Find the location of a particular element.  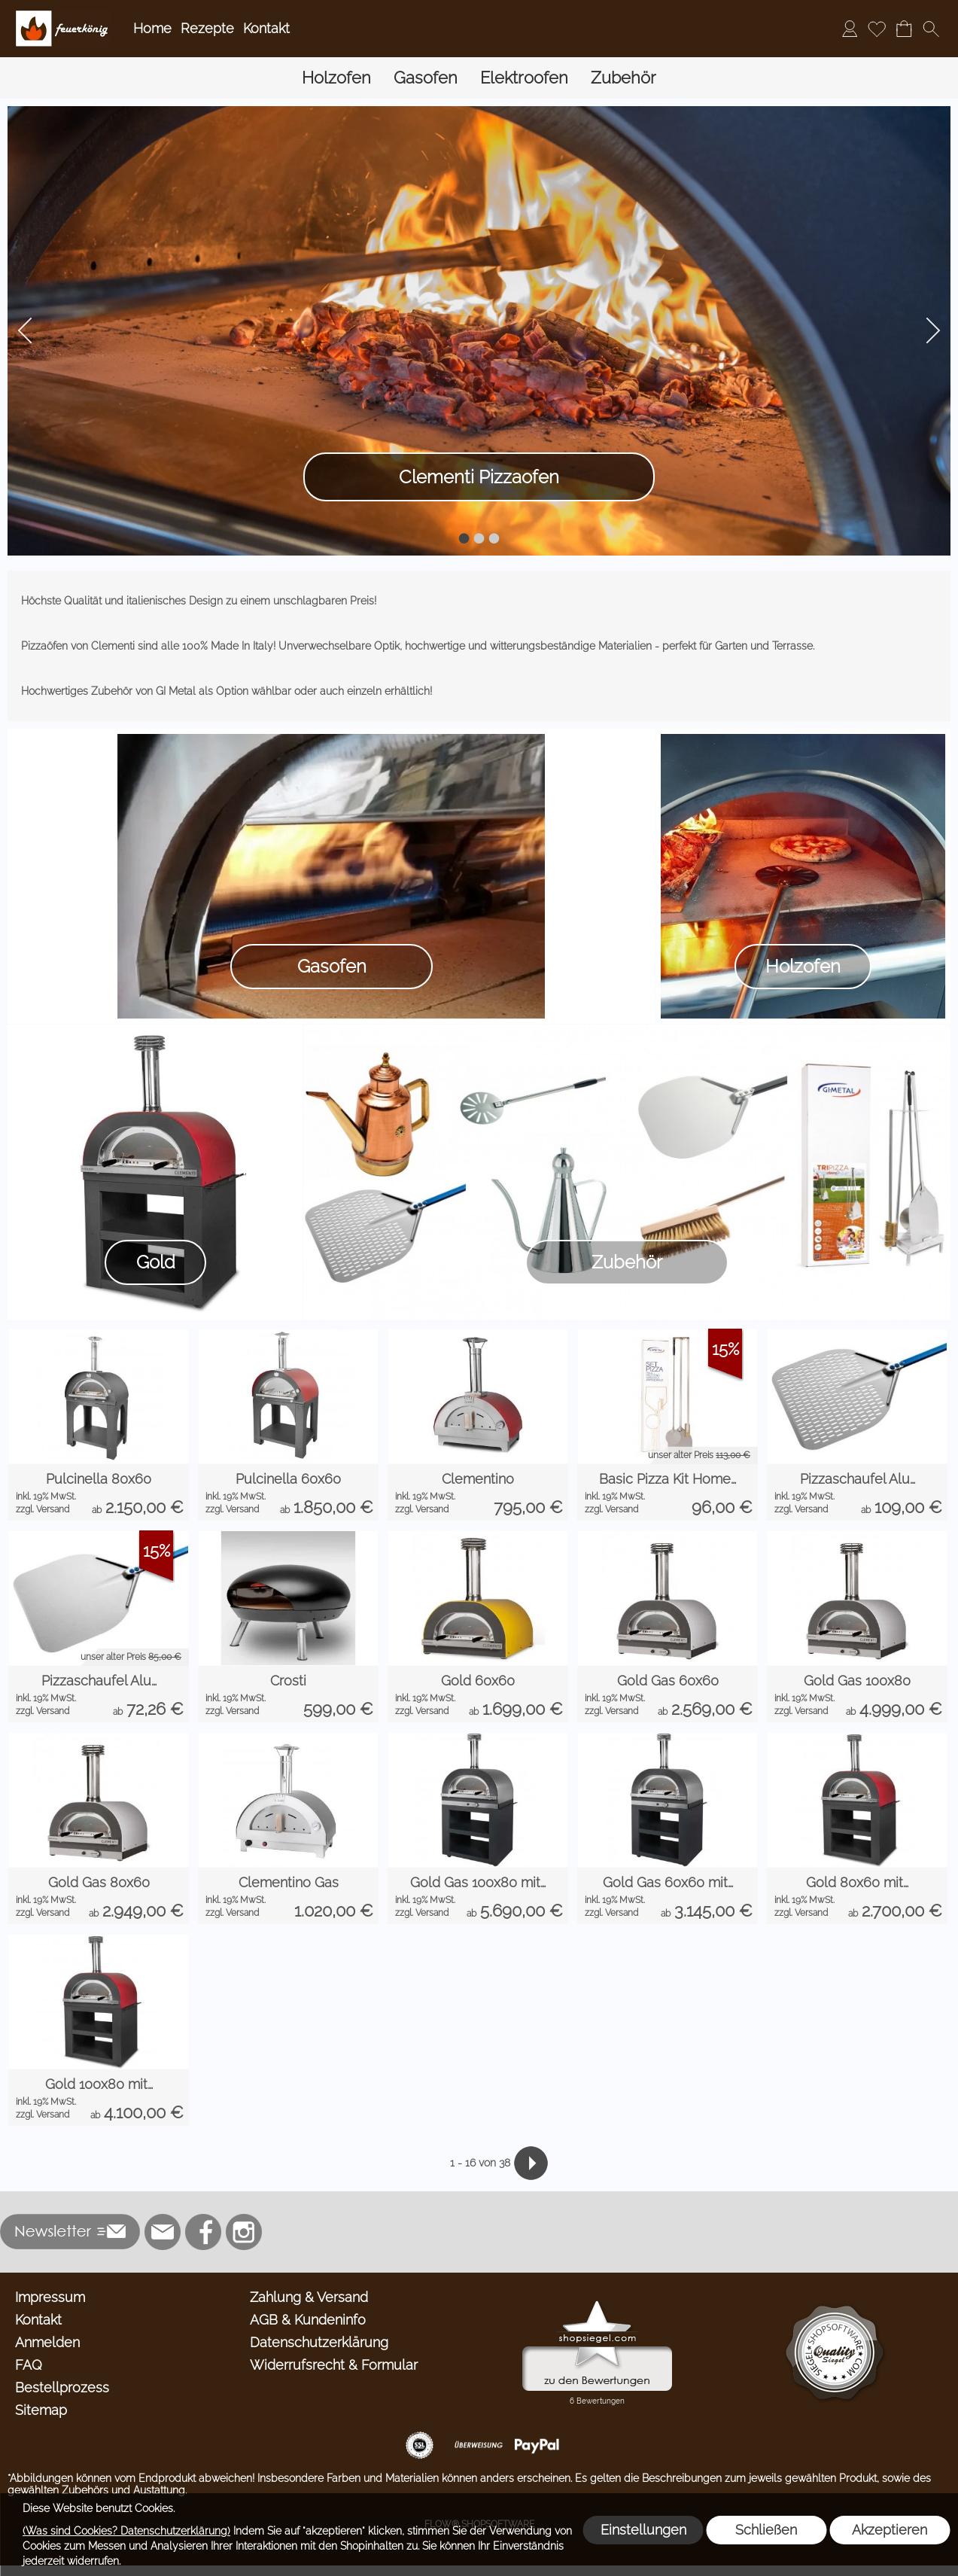

Widerrufsrecht & Formular is located at coordinates (334, 2365).